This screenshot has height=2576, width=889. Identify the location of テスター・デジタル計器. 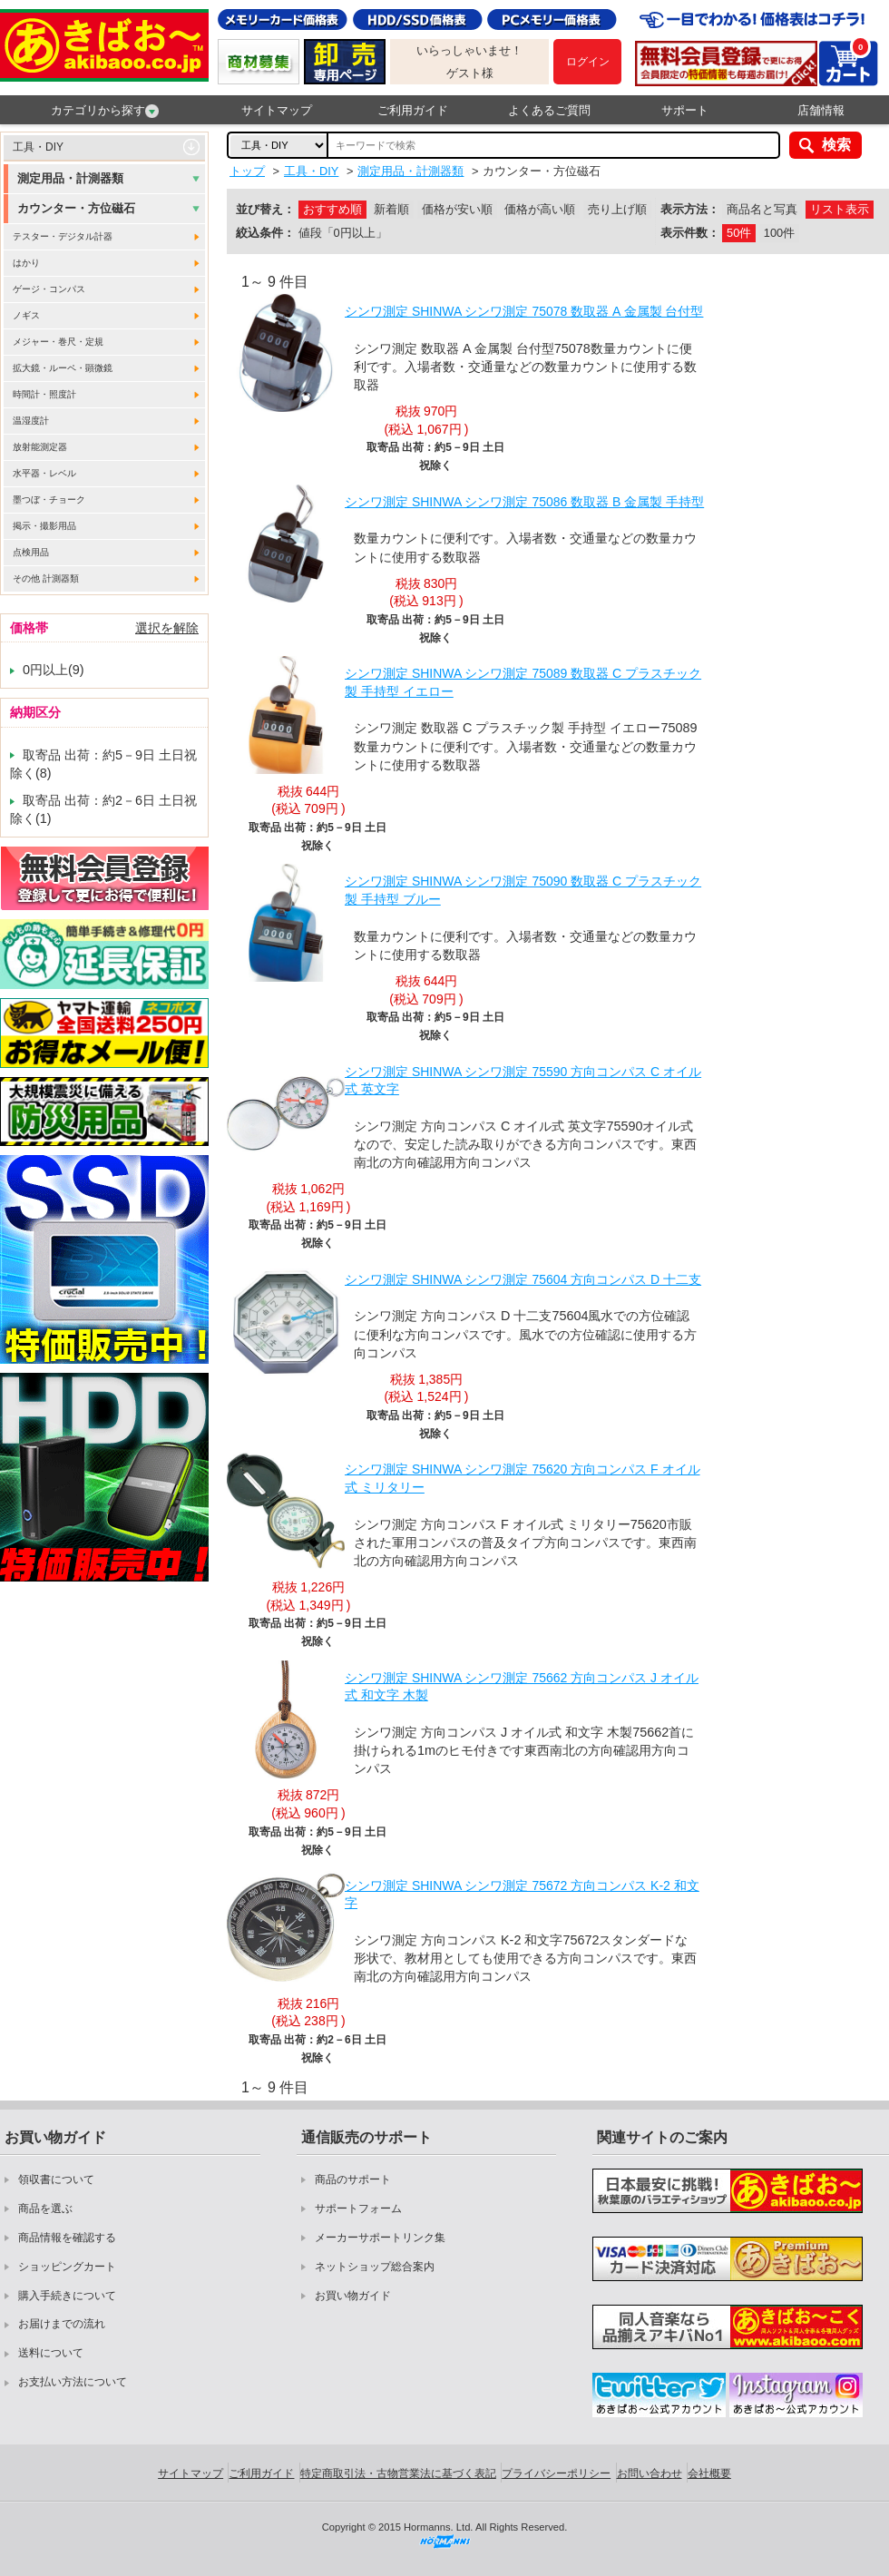
(62, 236).